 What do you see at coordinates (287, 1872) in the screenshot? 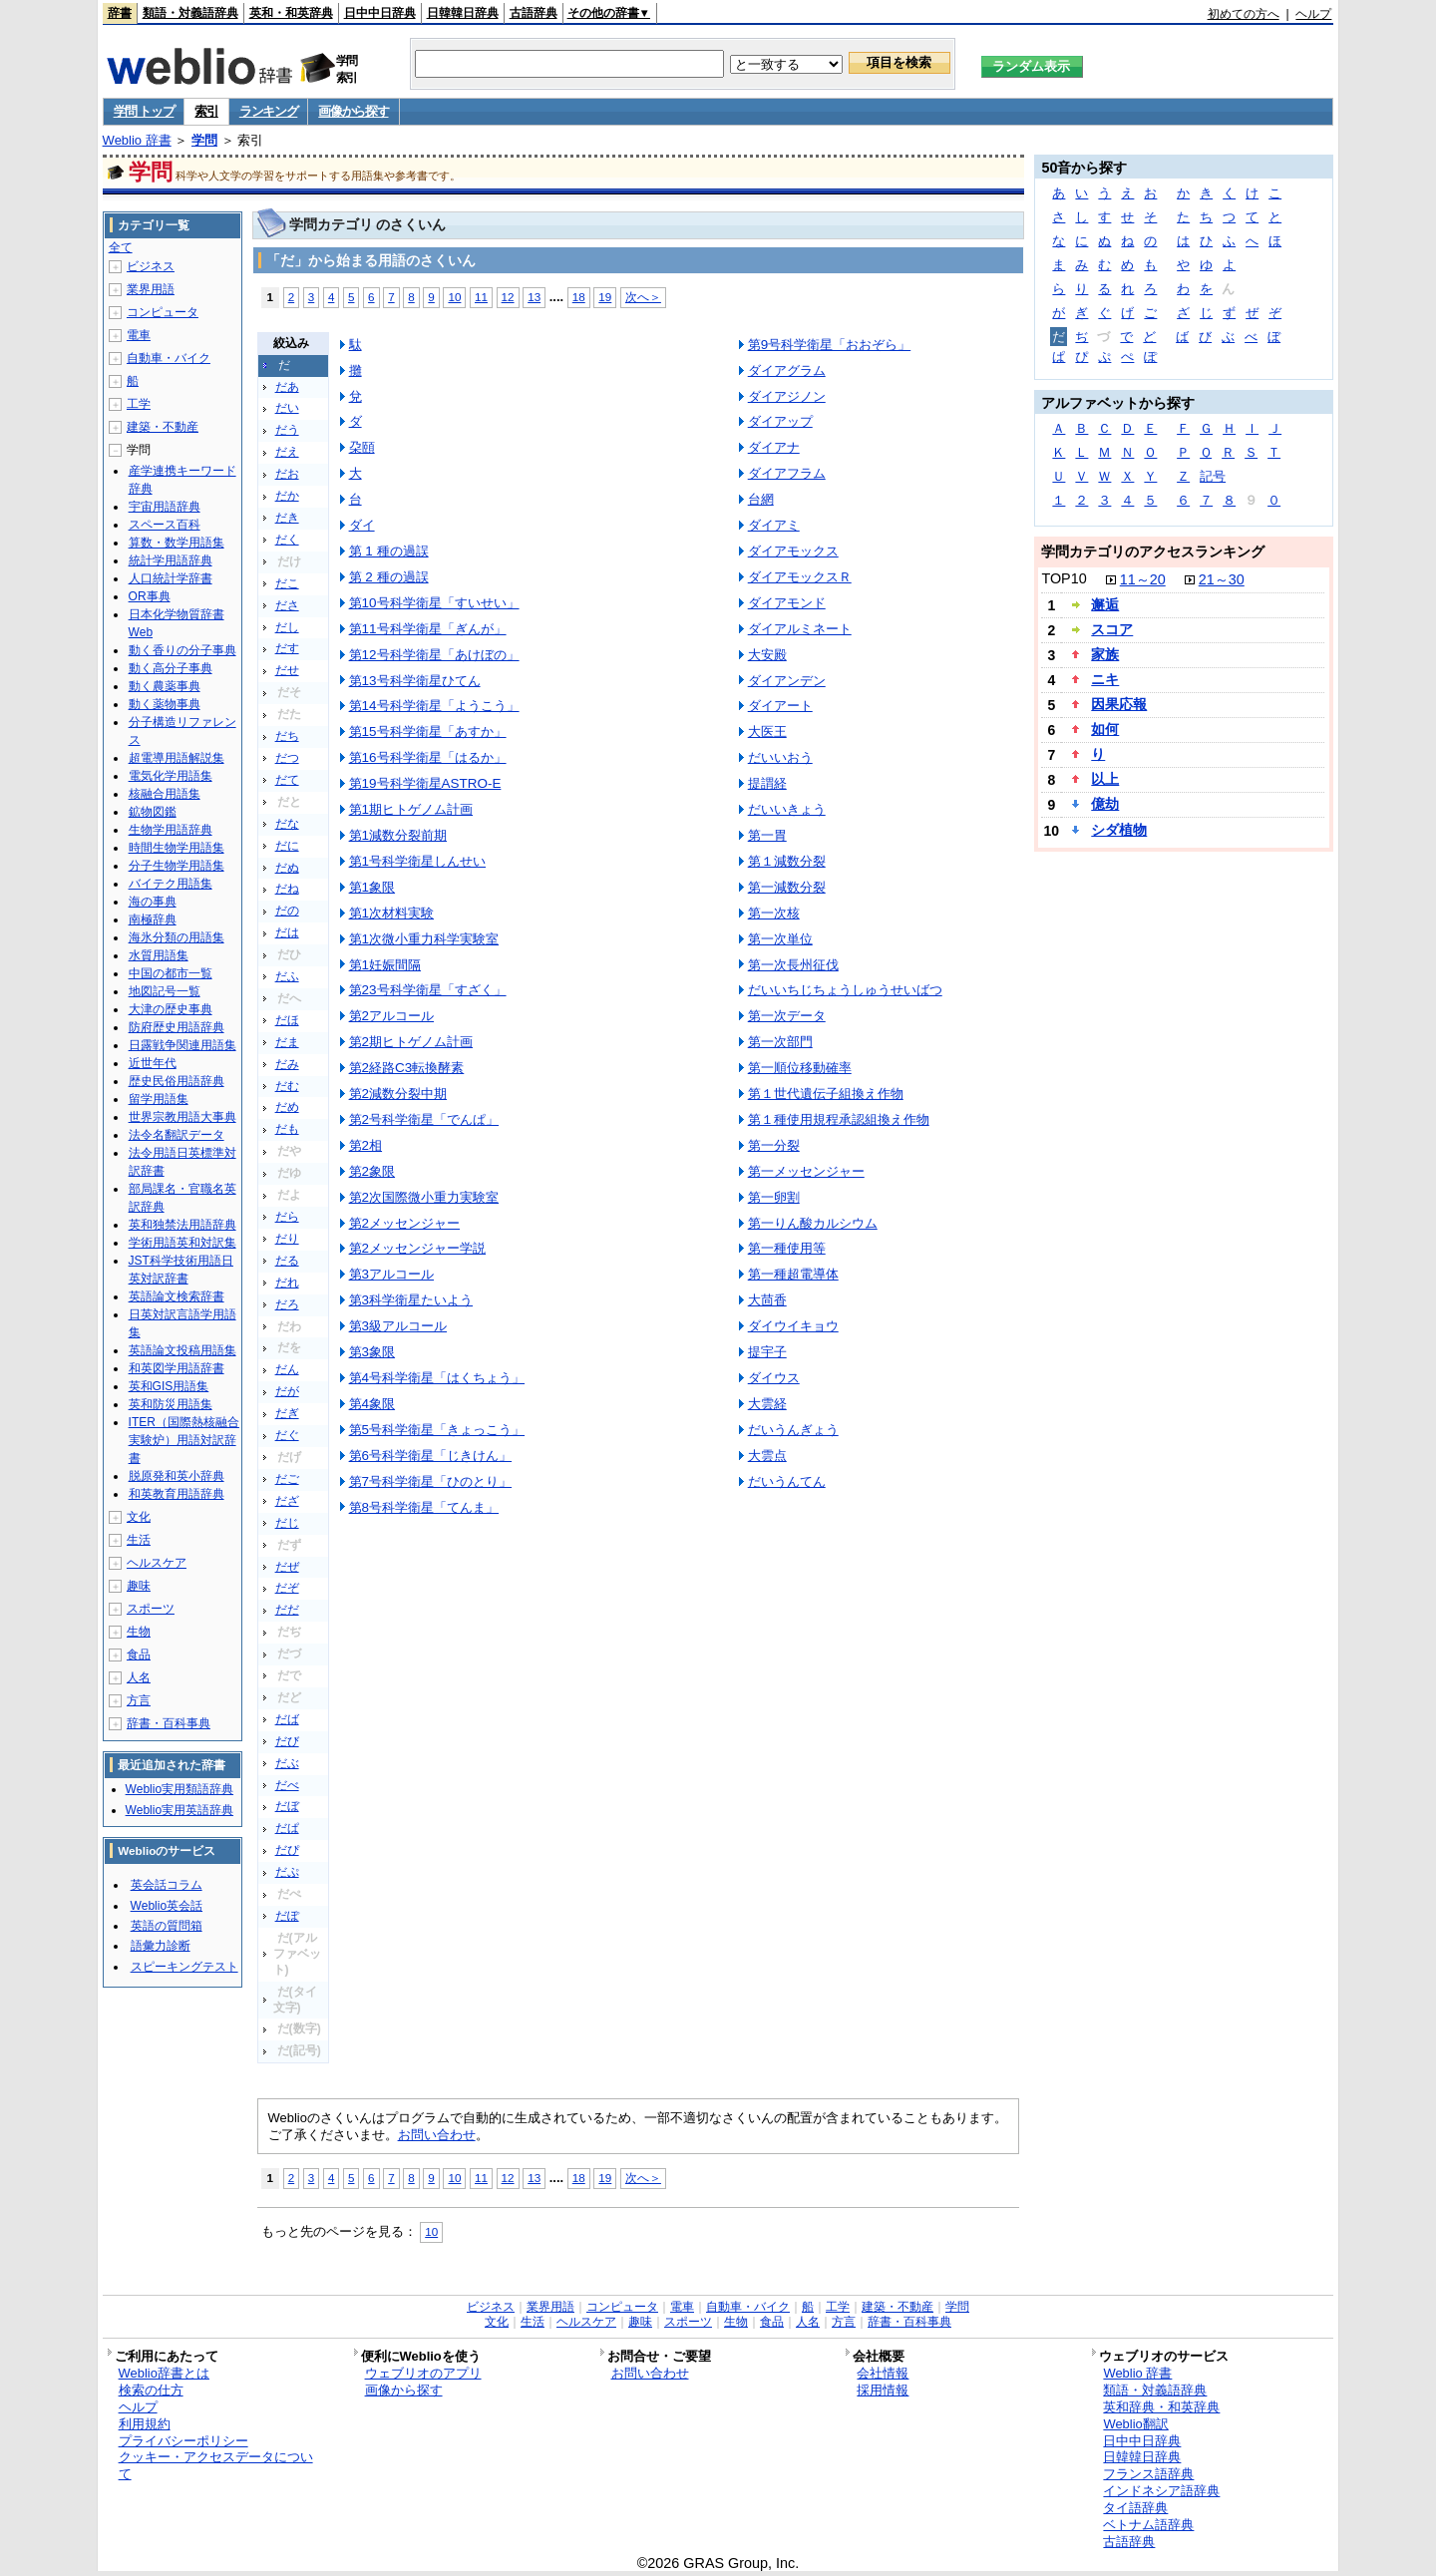
I see `だぷ` at bounding box center [287, 1872].